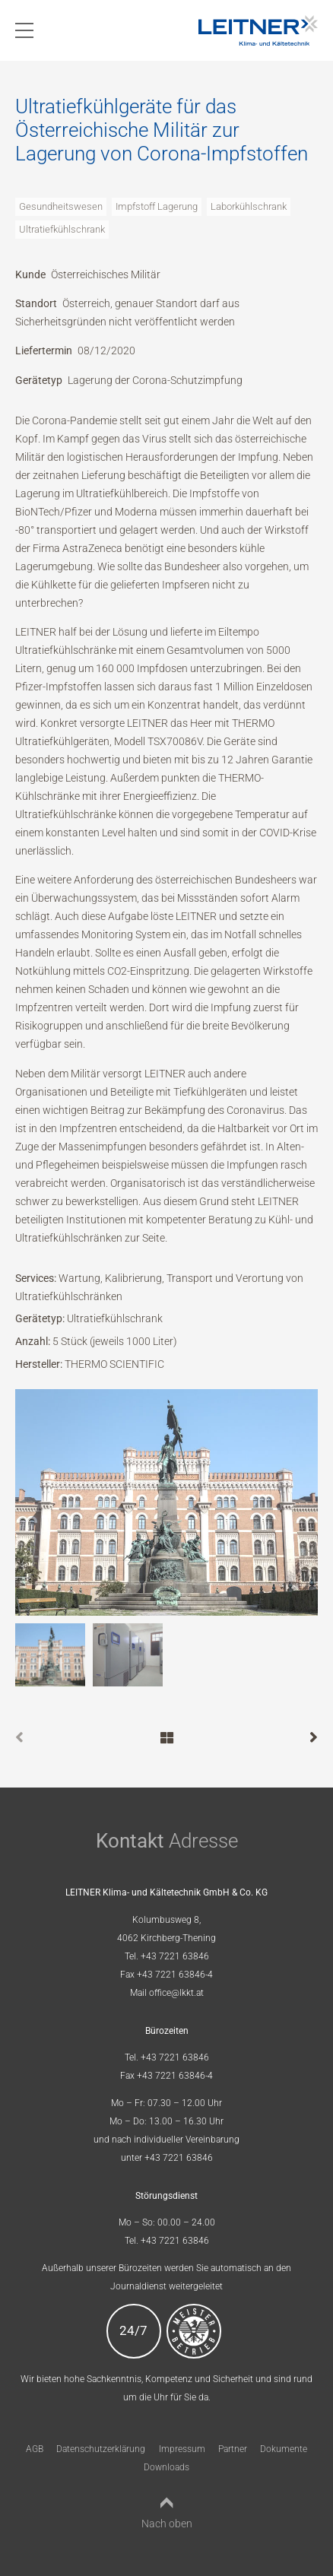  What do you see at coordinates (62, 229) in the screenshot?
I see `Ultratiefkühlschrank` at bounding box center [62, 229].